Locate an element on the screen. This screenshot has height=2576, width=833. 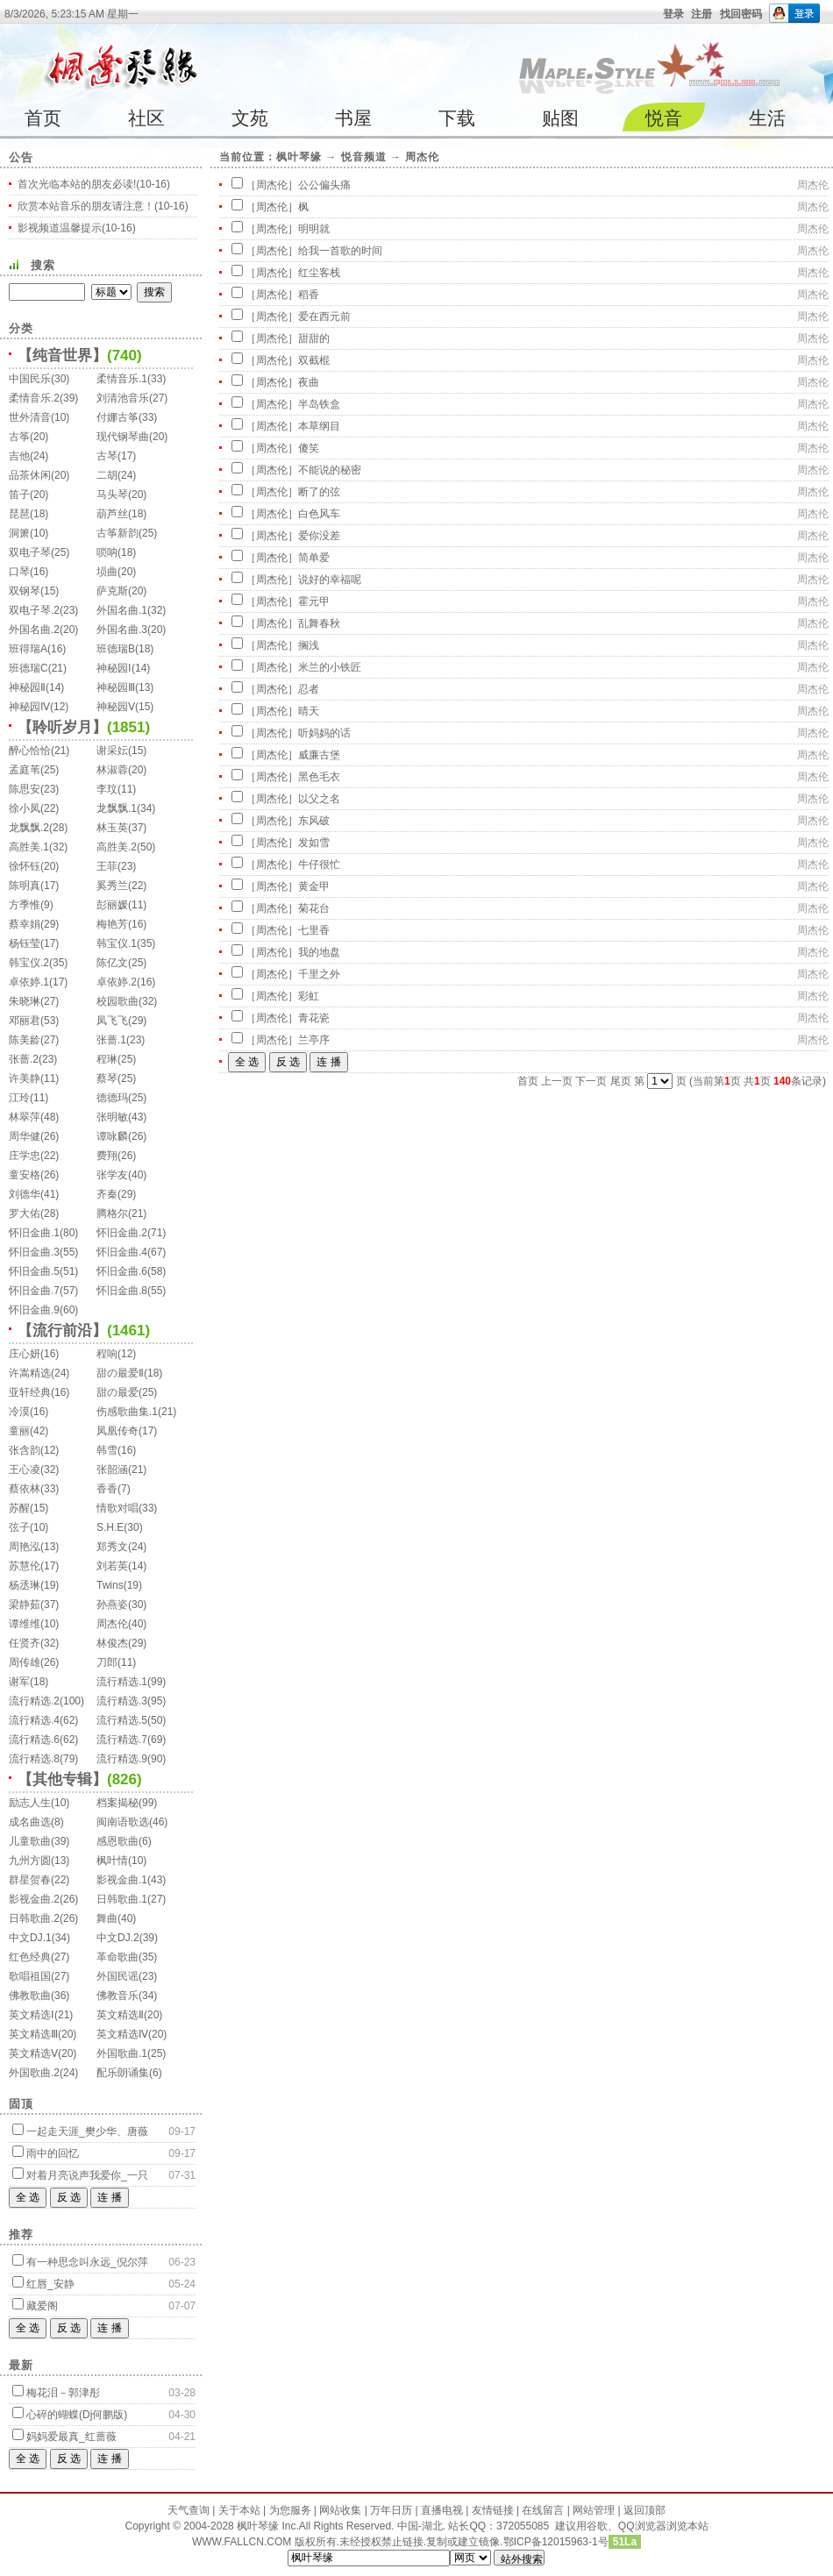
朱晓琳 is located at coordinates (24, 1001).